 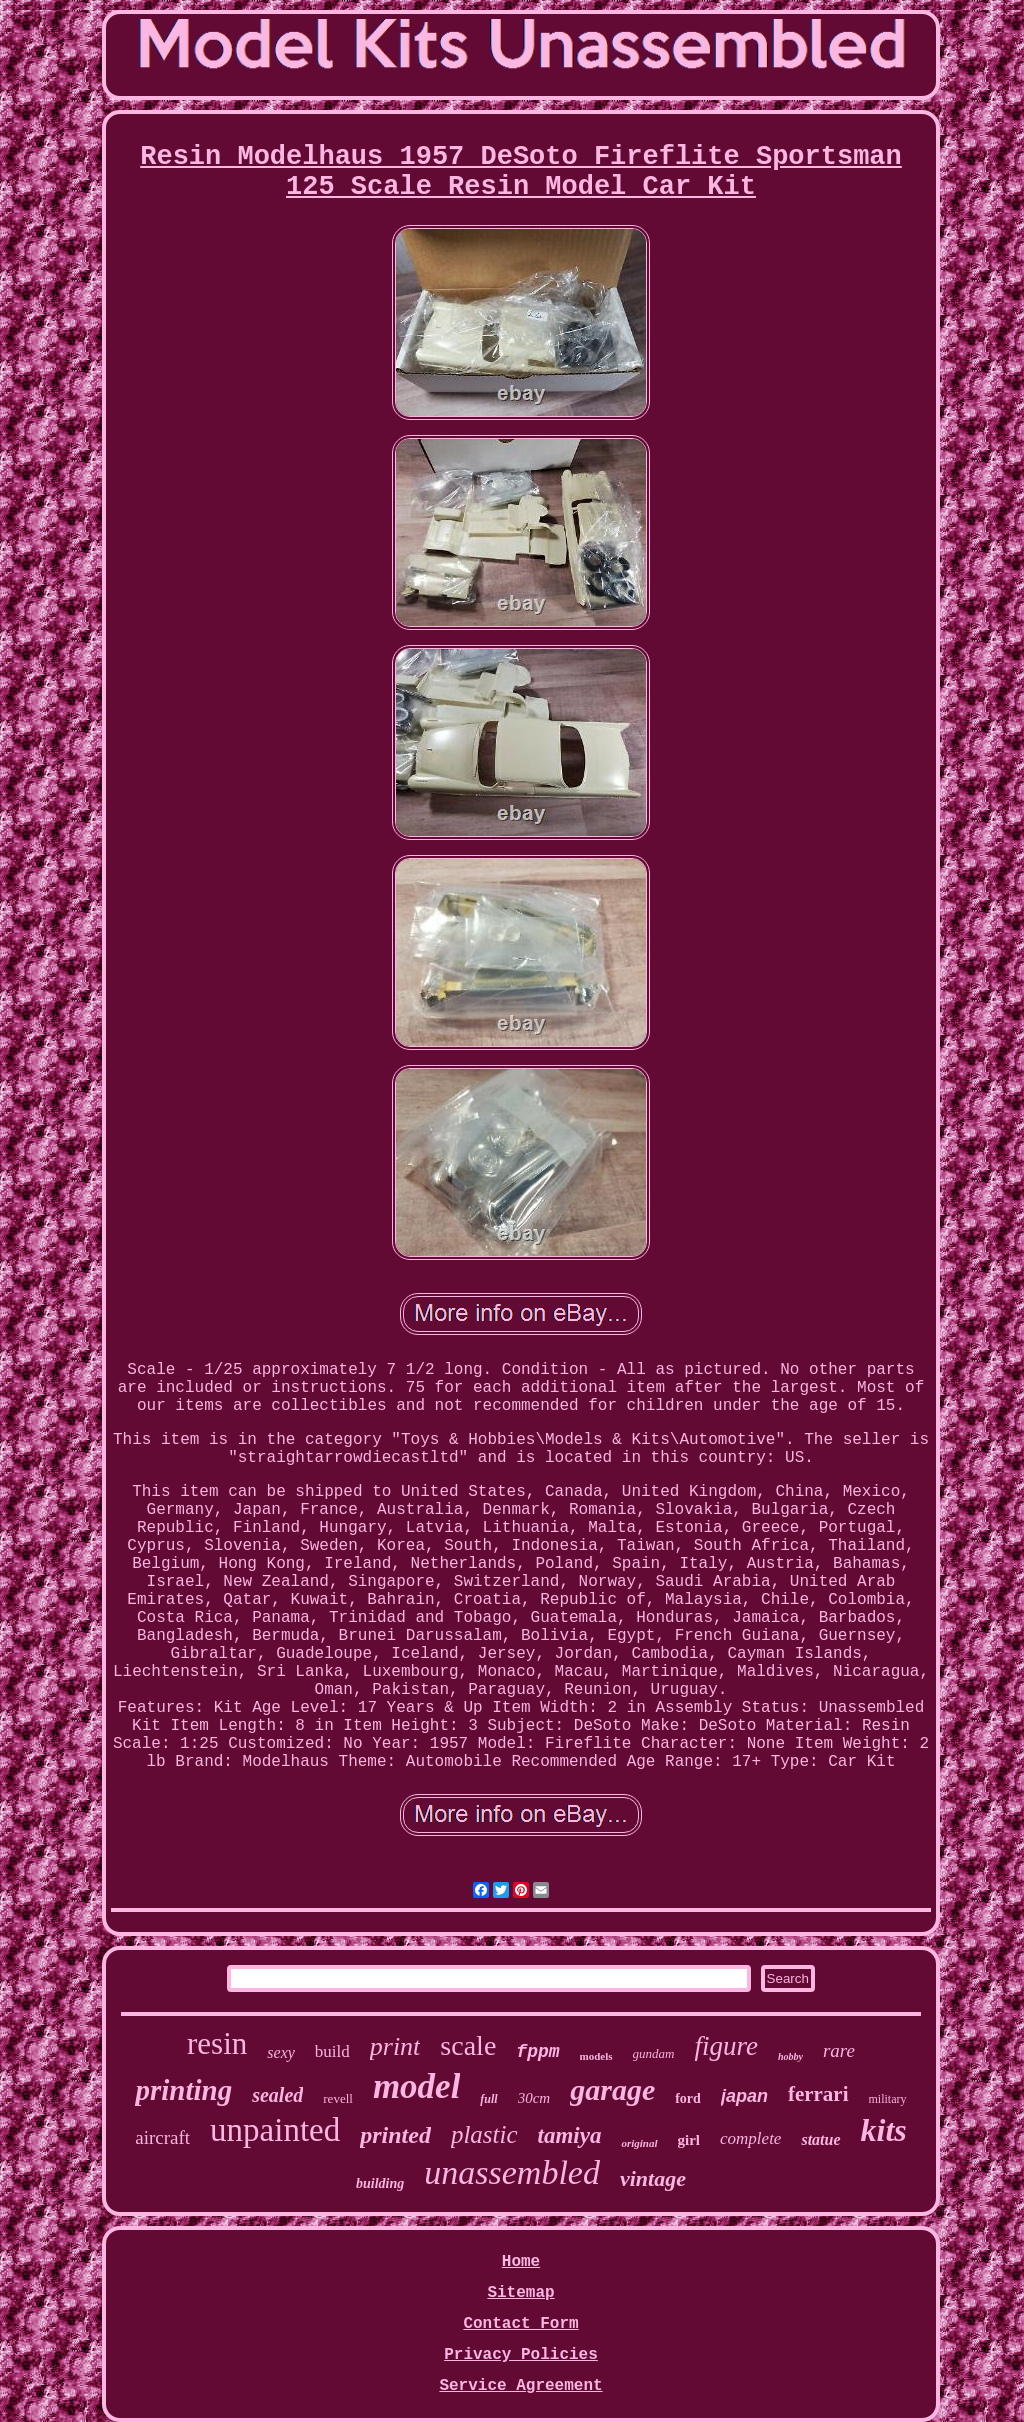 I want to click on sexy, so click(x=281, y=2052).